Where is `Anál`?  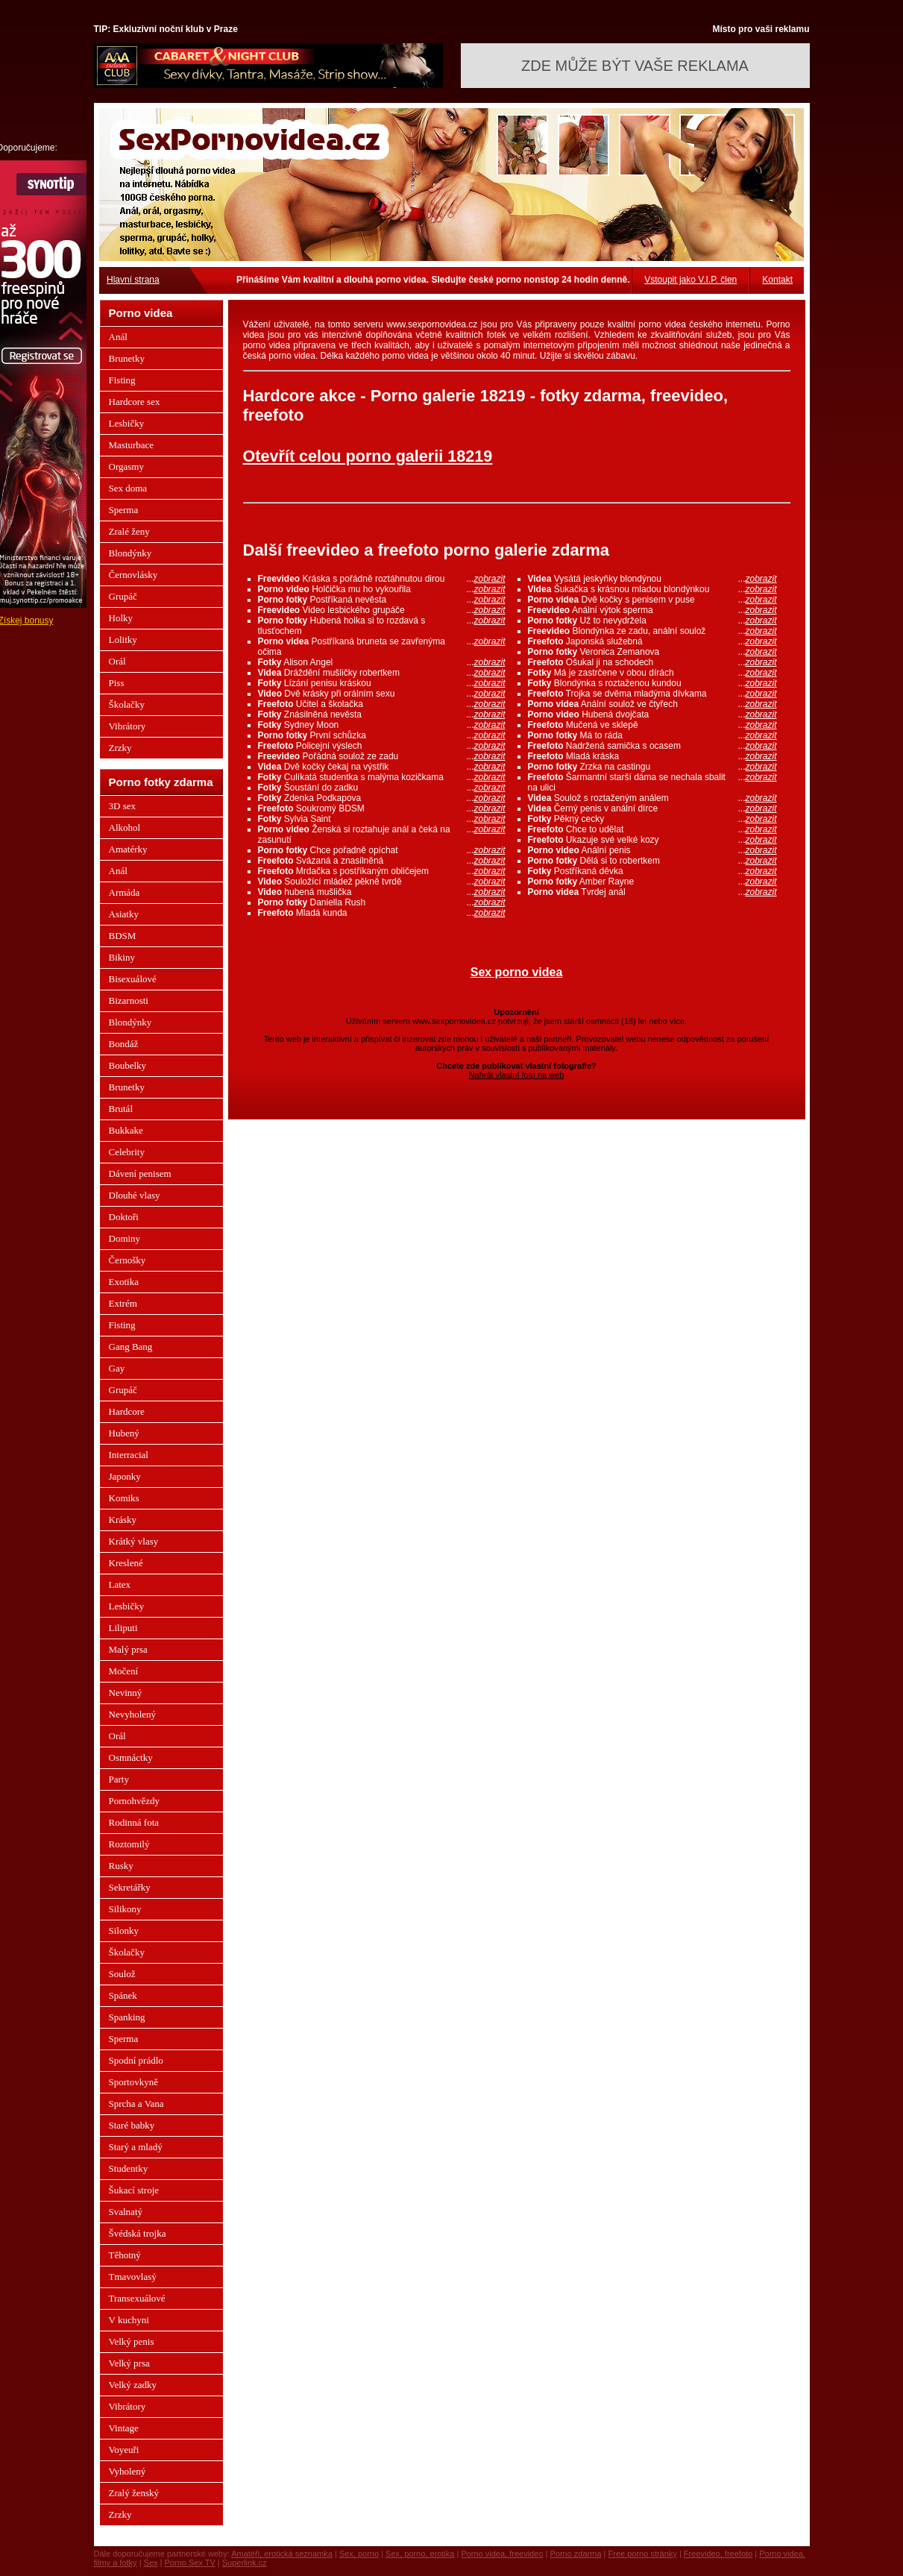 Anál is located at coordinates (118, 336).